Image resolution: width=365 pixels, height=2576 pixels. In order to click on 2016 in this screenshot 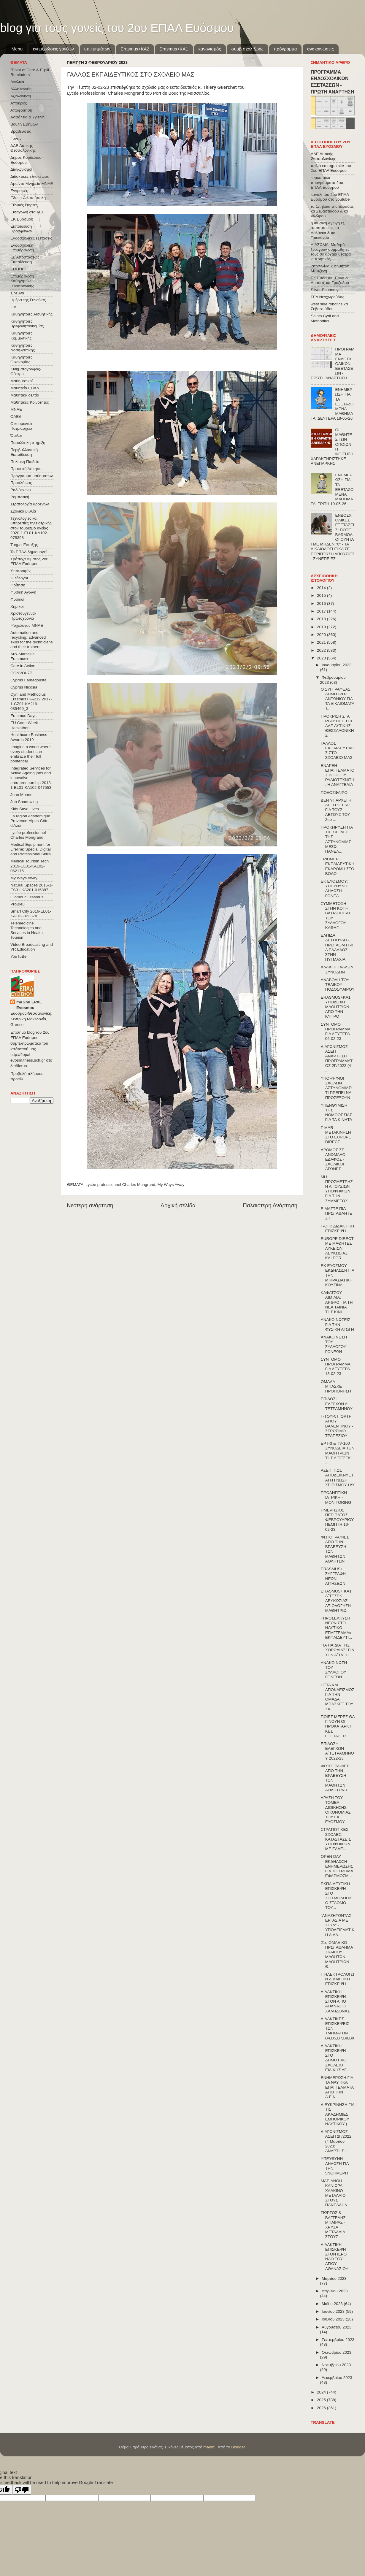, I will do `click(322, 603)`.